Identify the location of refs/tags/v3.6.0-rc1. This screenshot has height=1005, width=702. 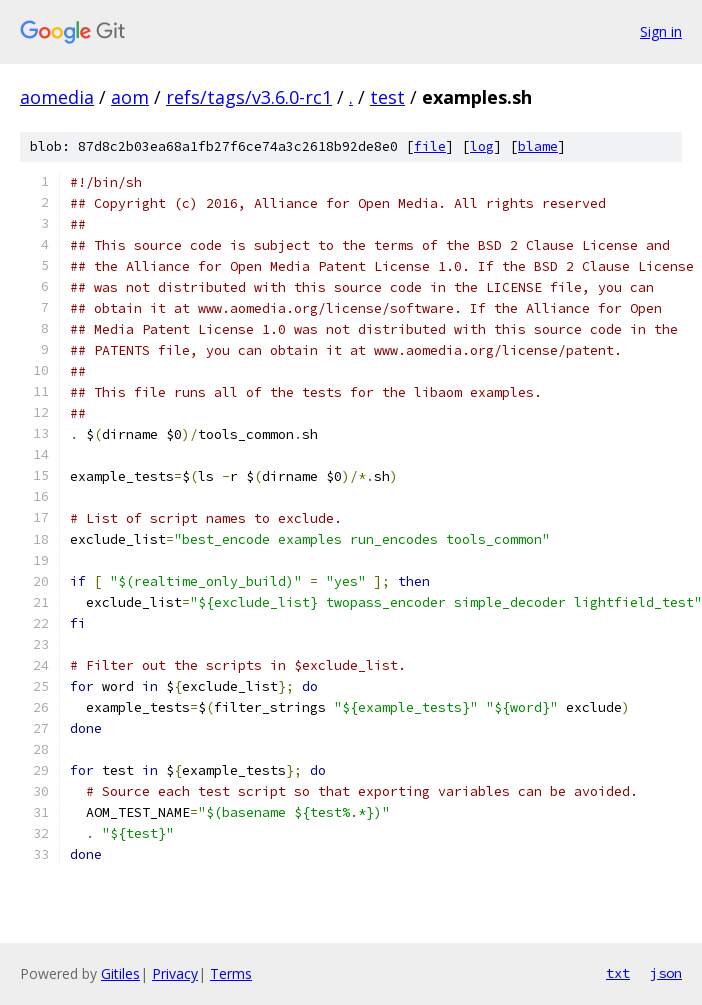
(249, 97).